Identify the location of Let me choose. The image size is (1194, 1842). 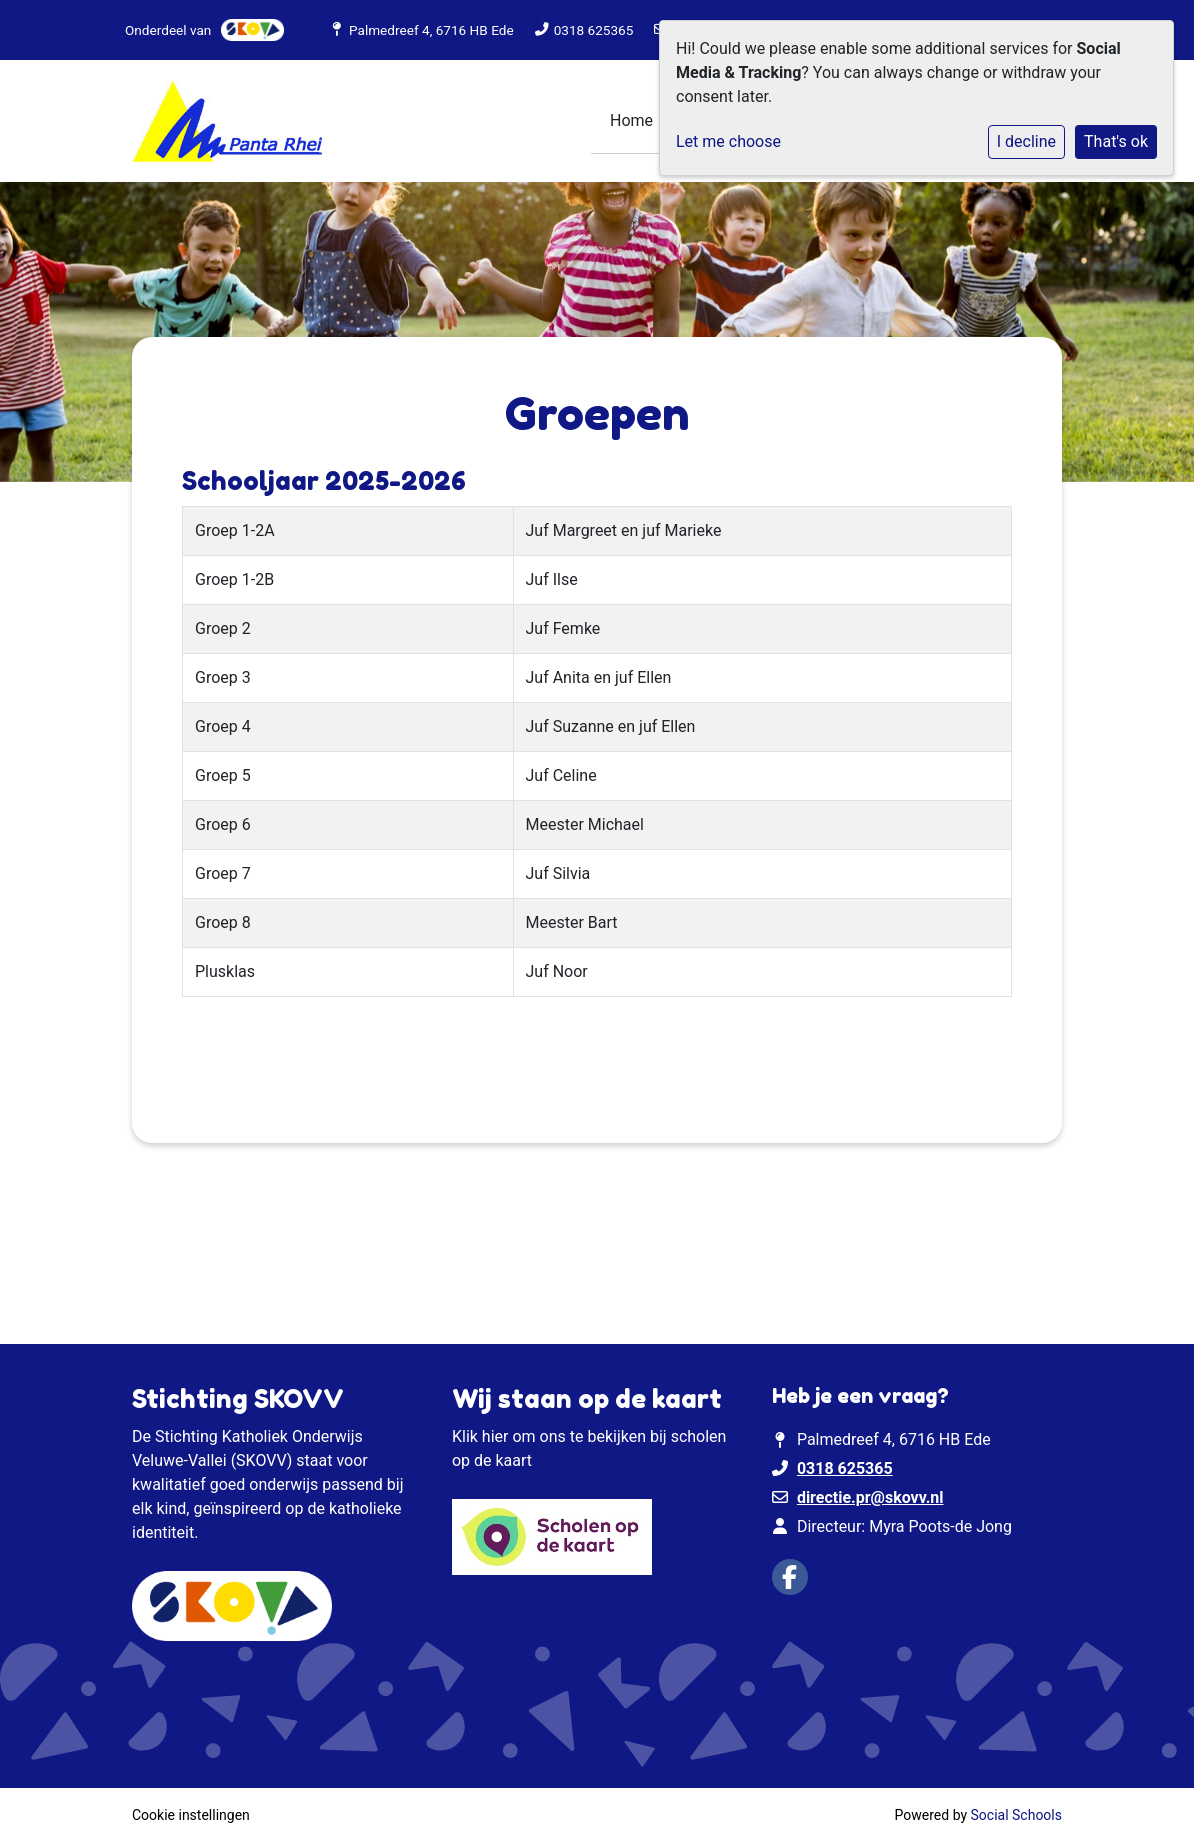
(728, 141).